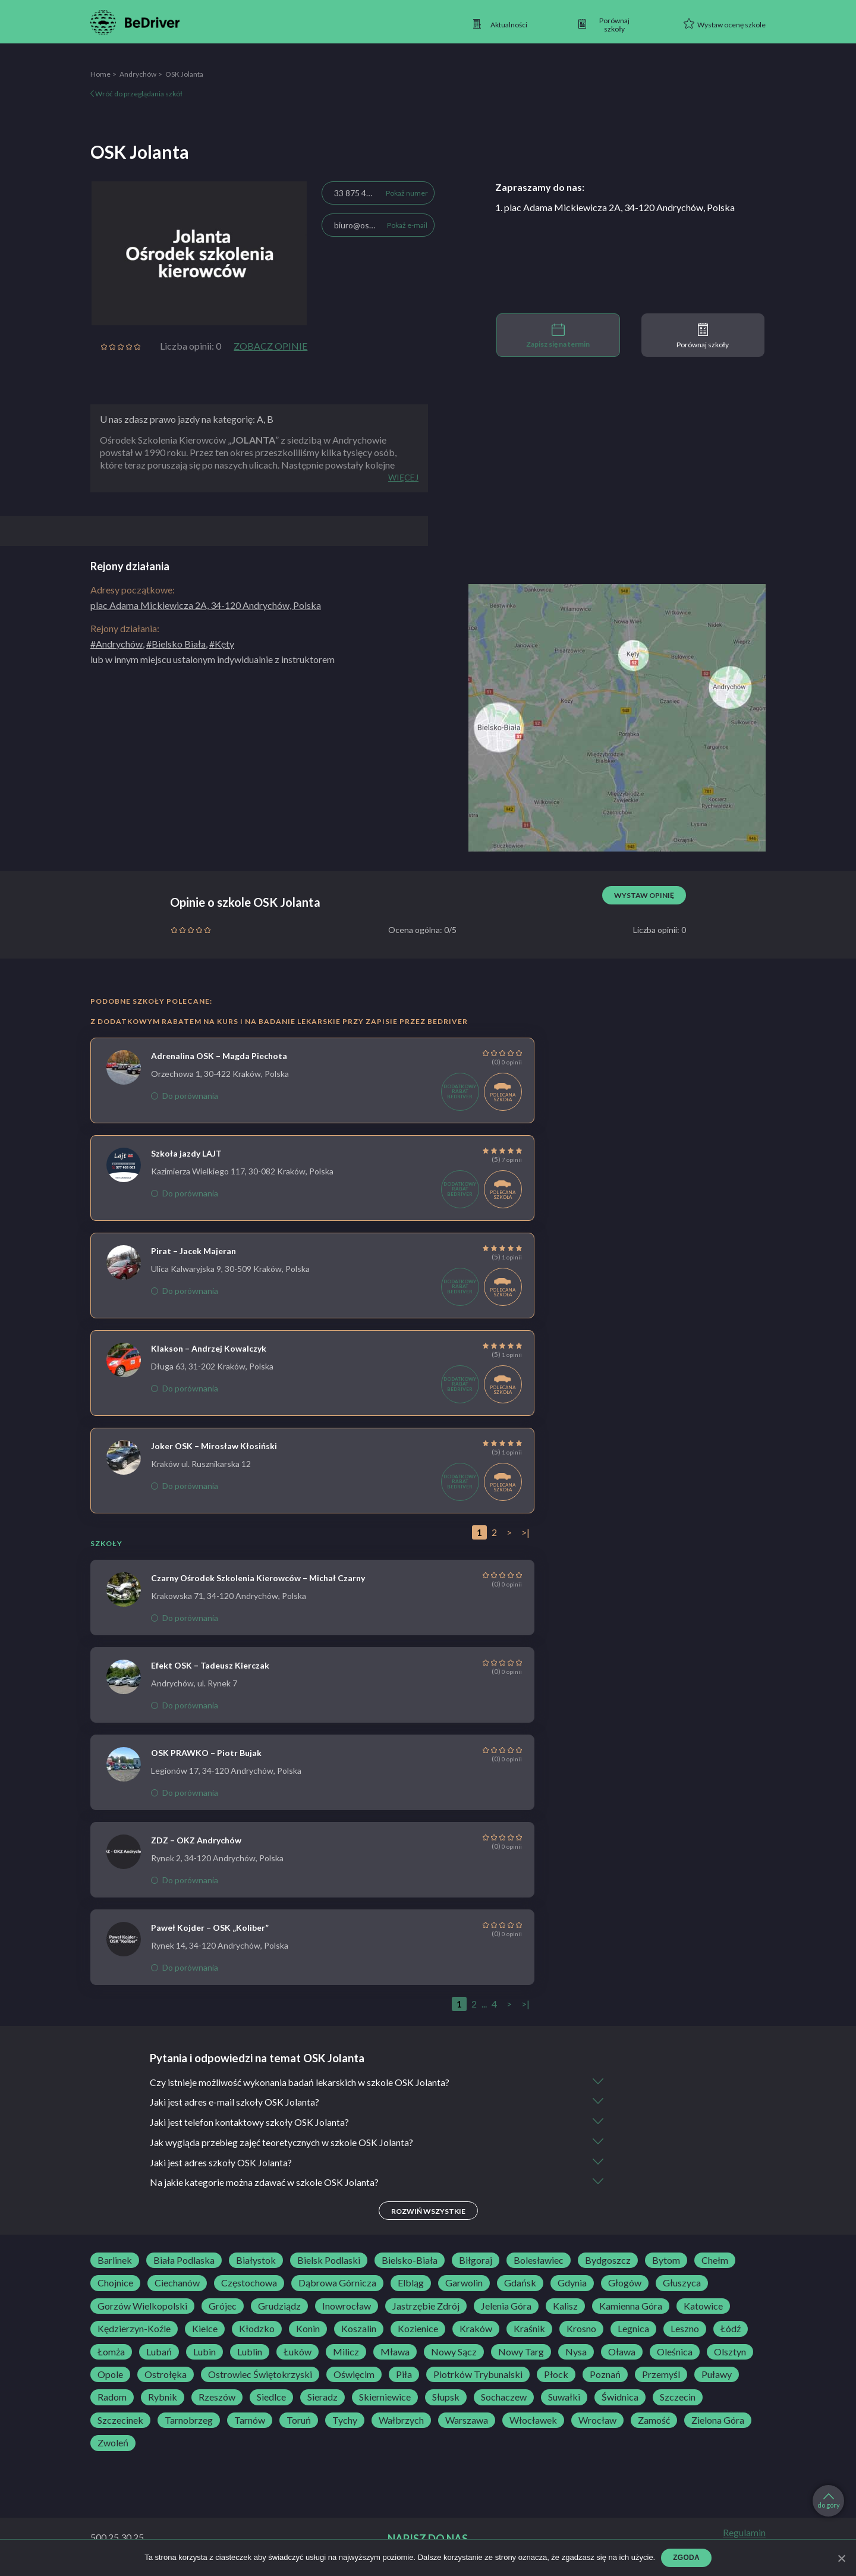  I want to click on Płock, so click(556, 2375).